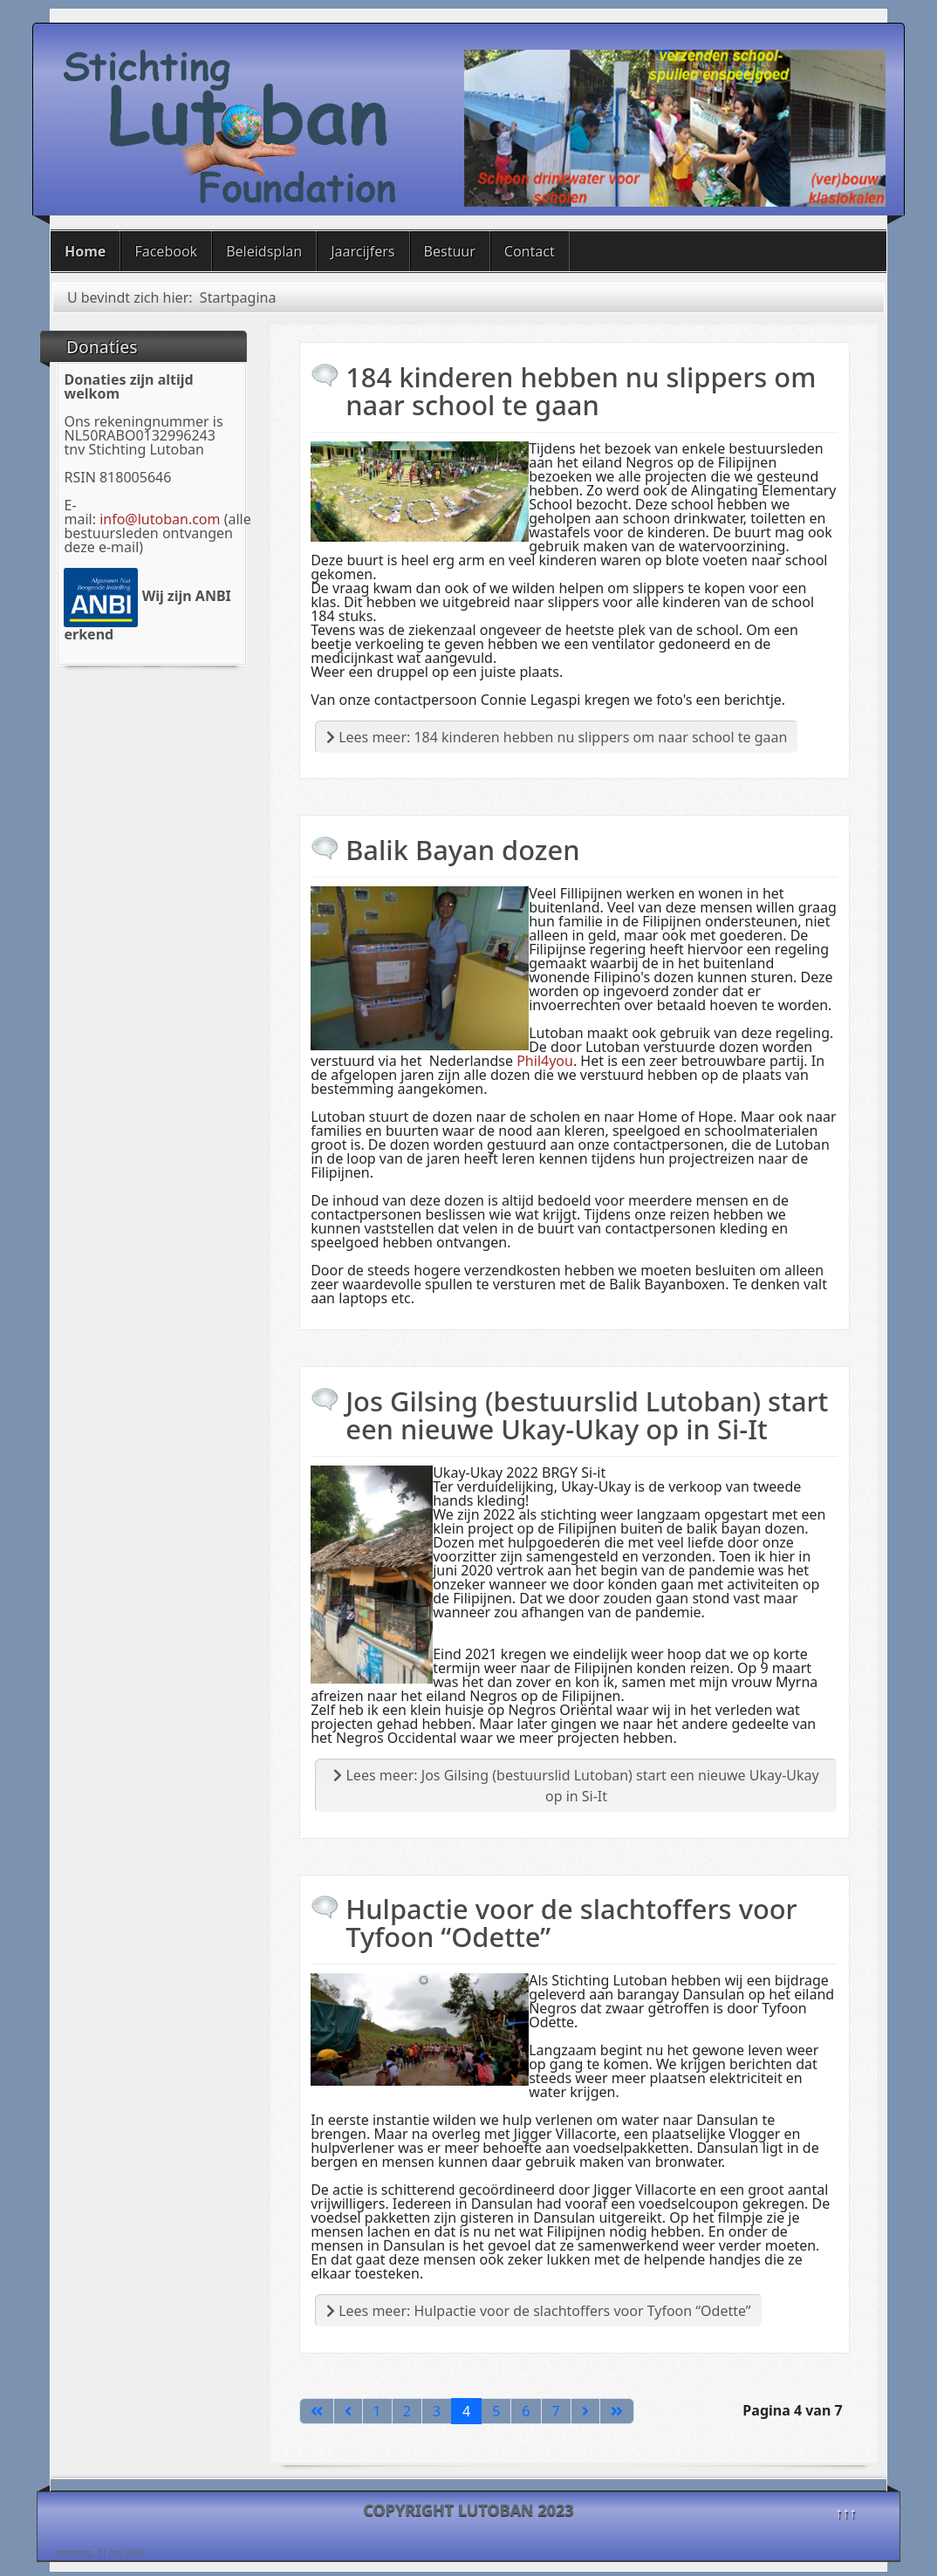 Image resolution: width=937 pixels, height=2576 pixels. I want to click on Beleidsplan, so click(264, 251).